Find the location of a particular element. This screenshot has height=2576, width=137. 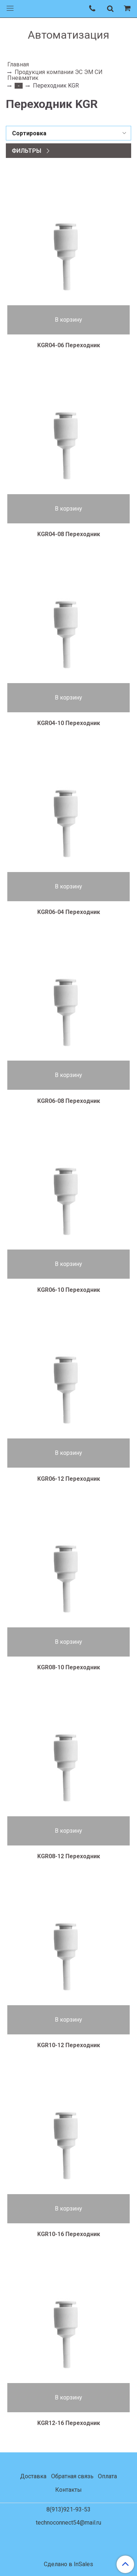

Доставка is located at coordinates (33, 2476).